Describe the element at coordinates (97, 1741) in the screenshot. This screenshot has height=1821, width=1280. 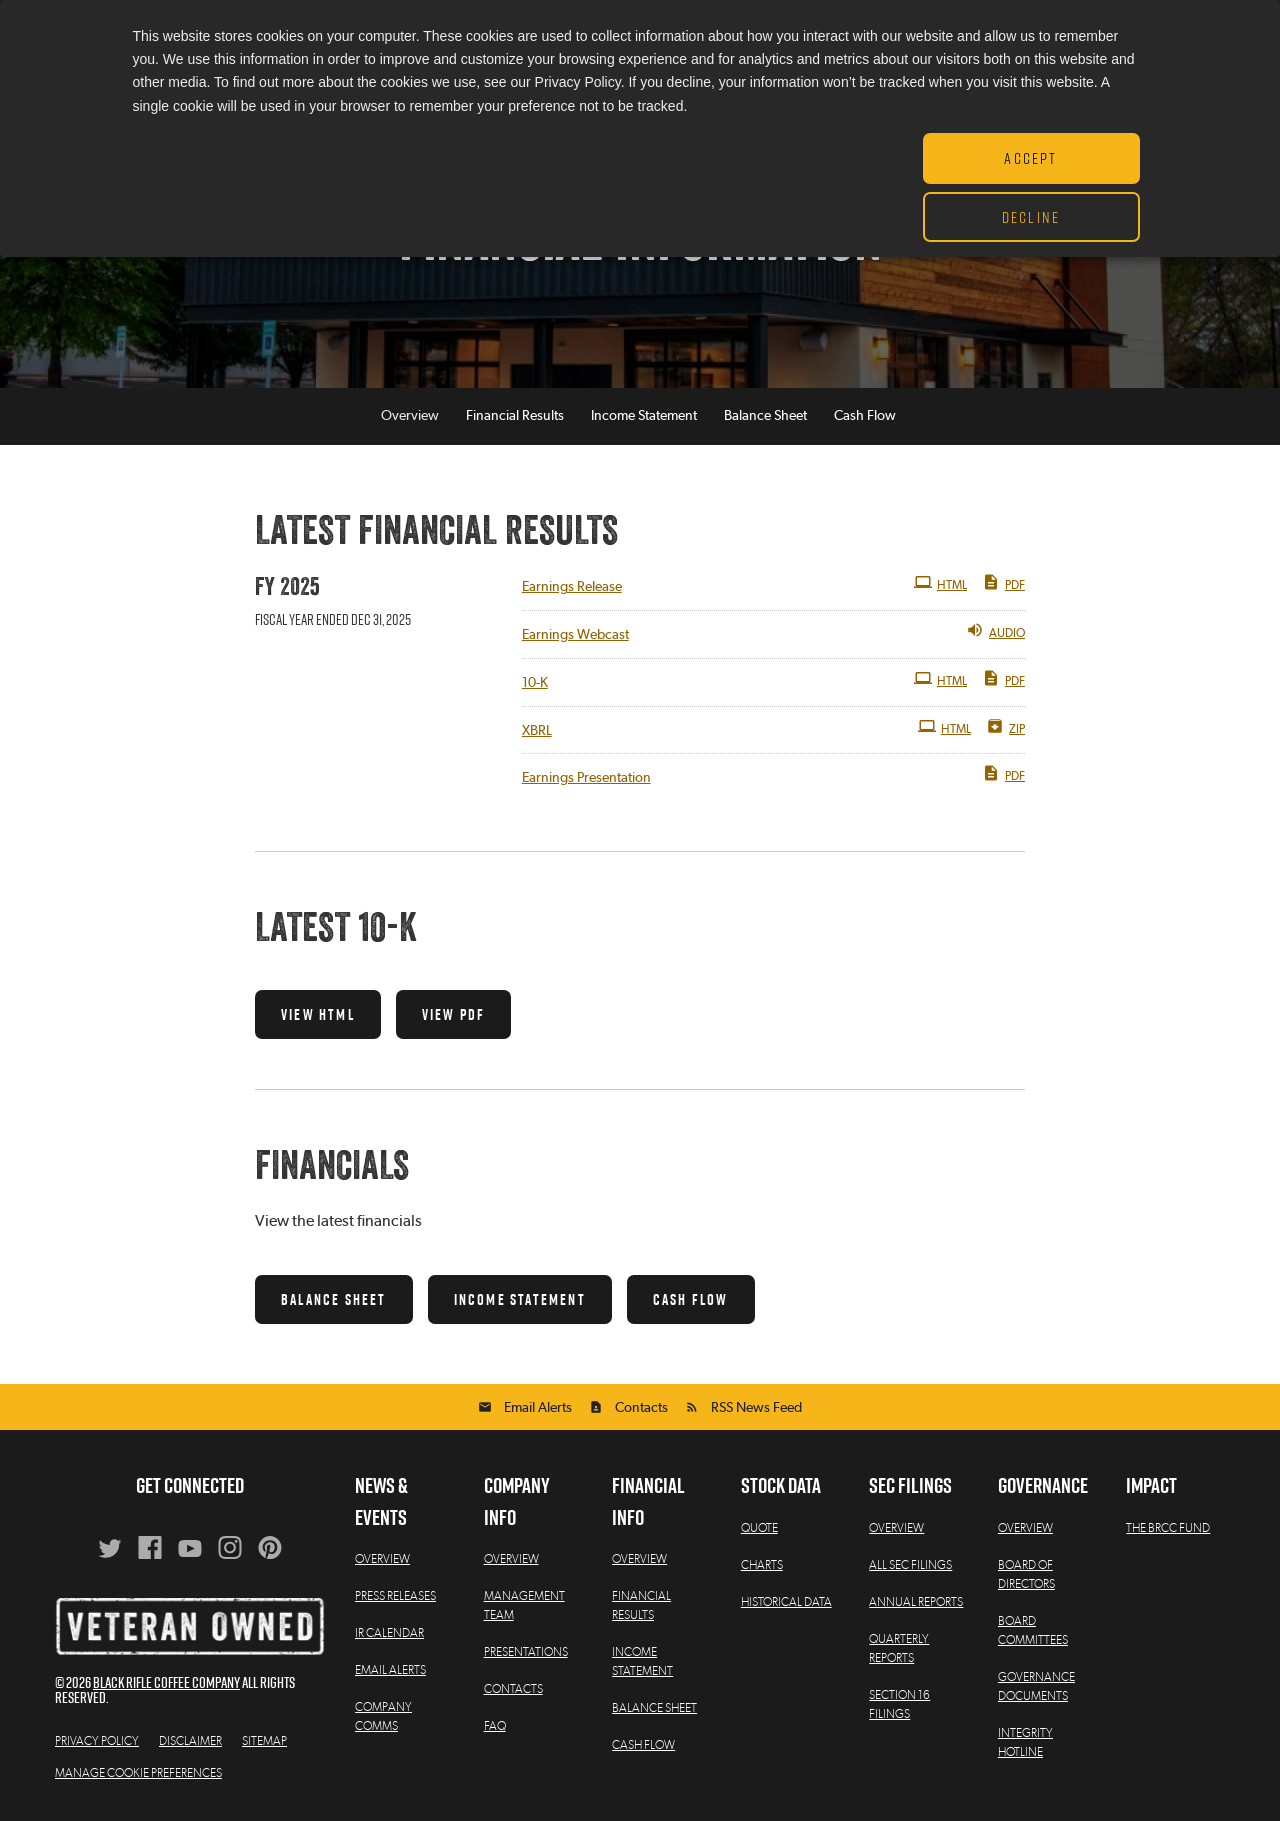
I see `Privacy Policy` at that location.